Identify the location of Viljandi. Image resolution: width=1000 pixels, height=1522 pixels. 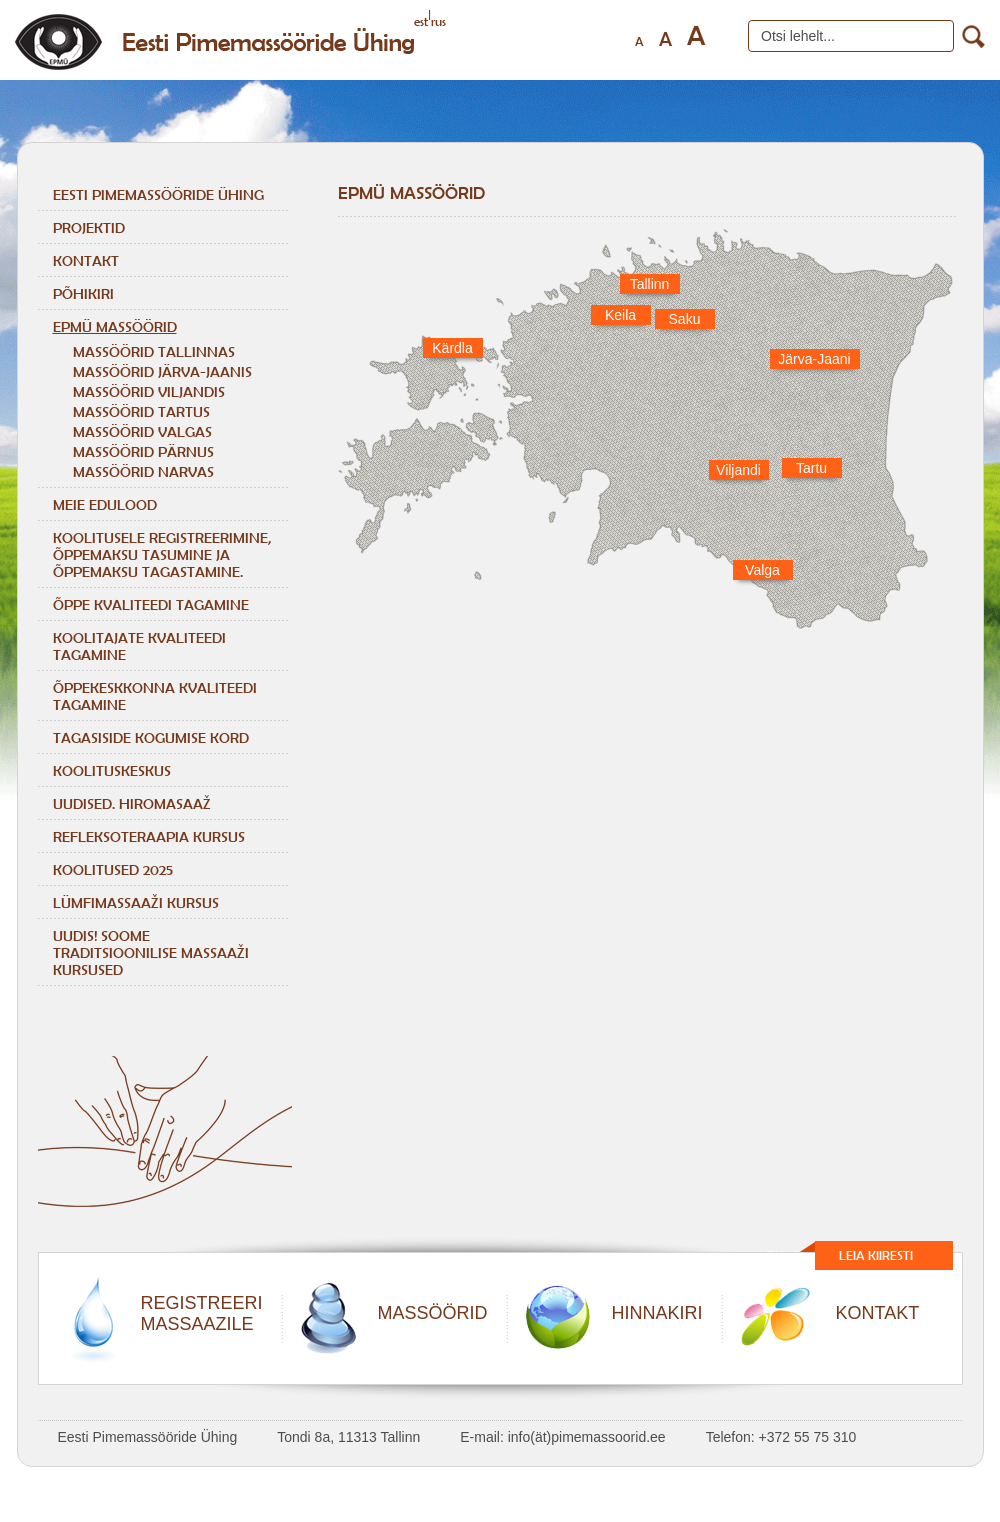
(738, 470).